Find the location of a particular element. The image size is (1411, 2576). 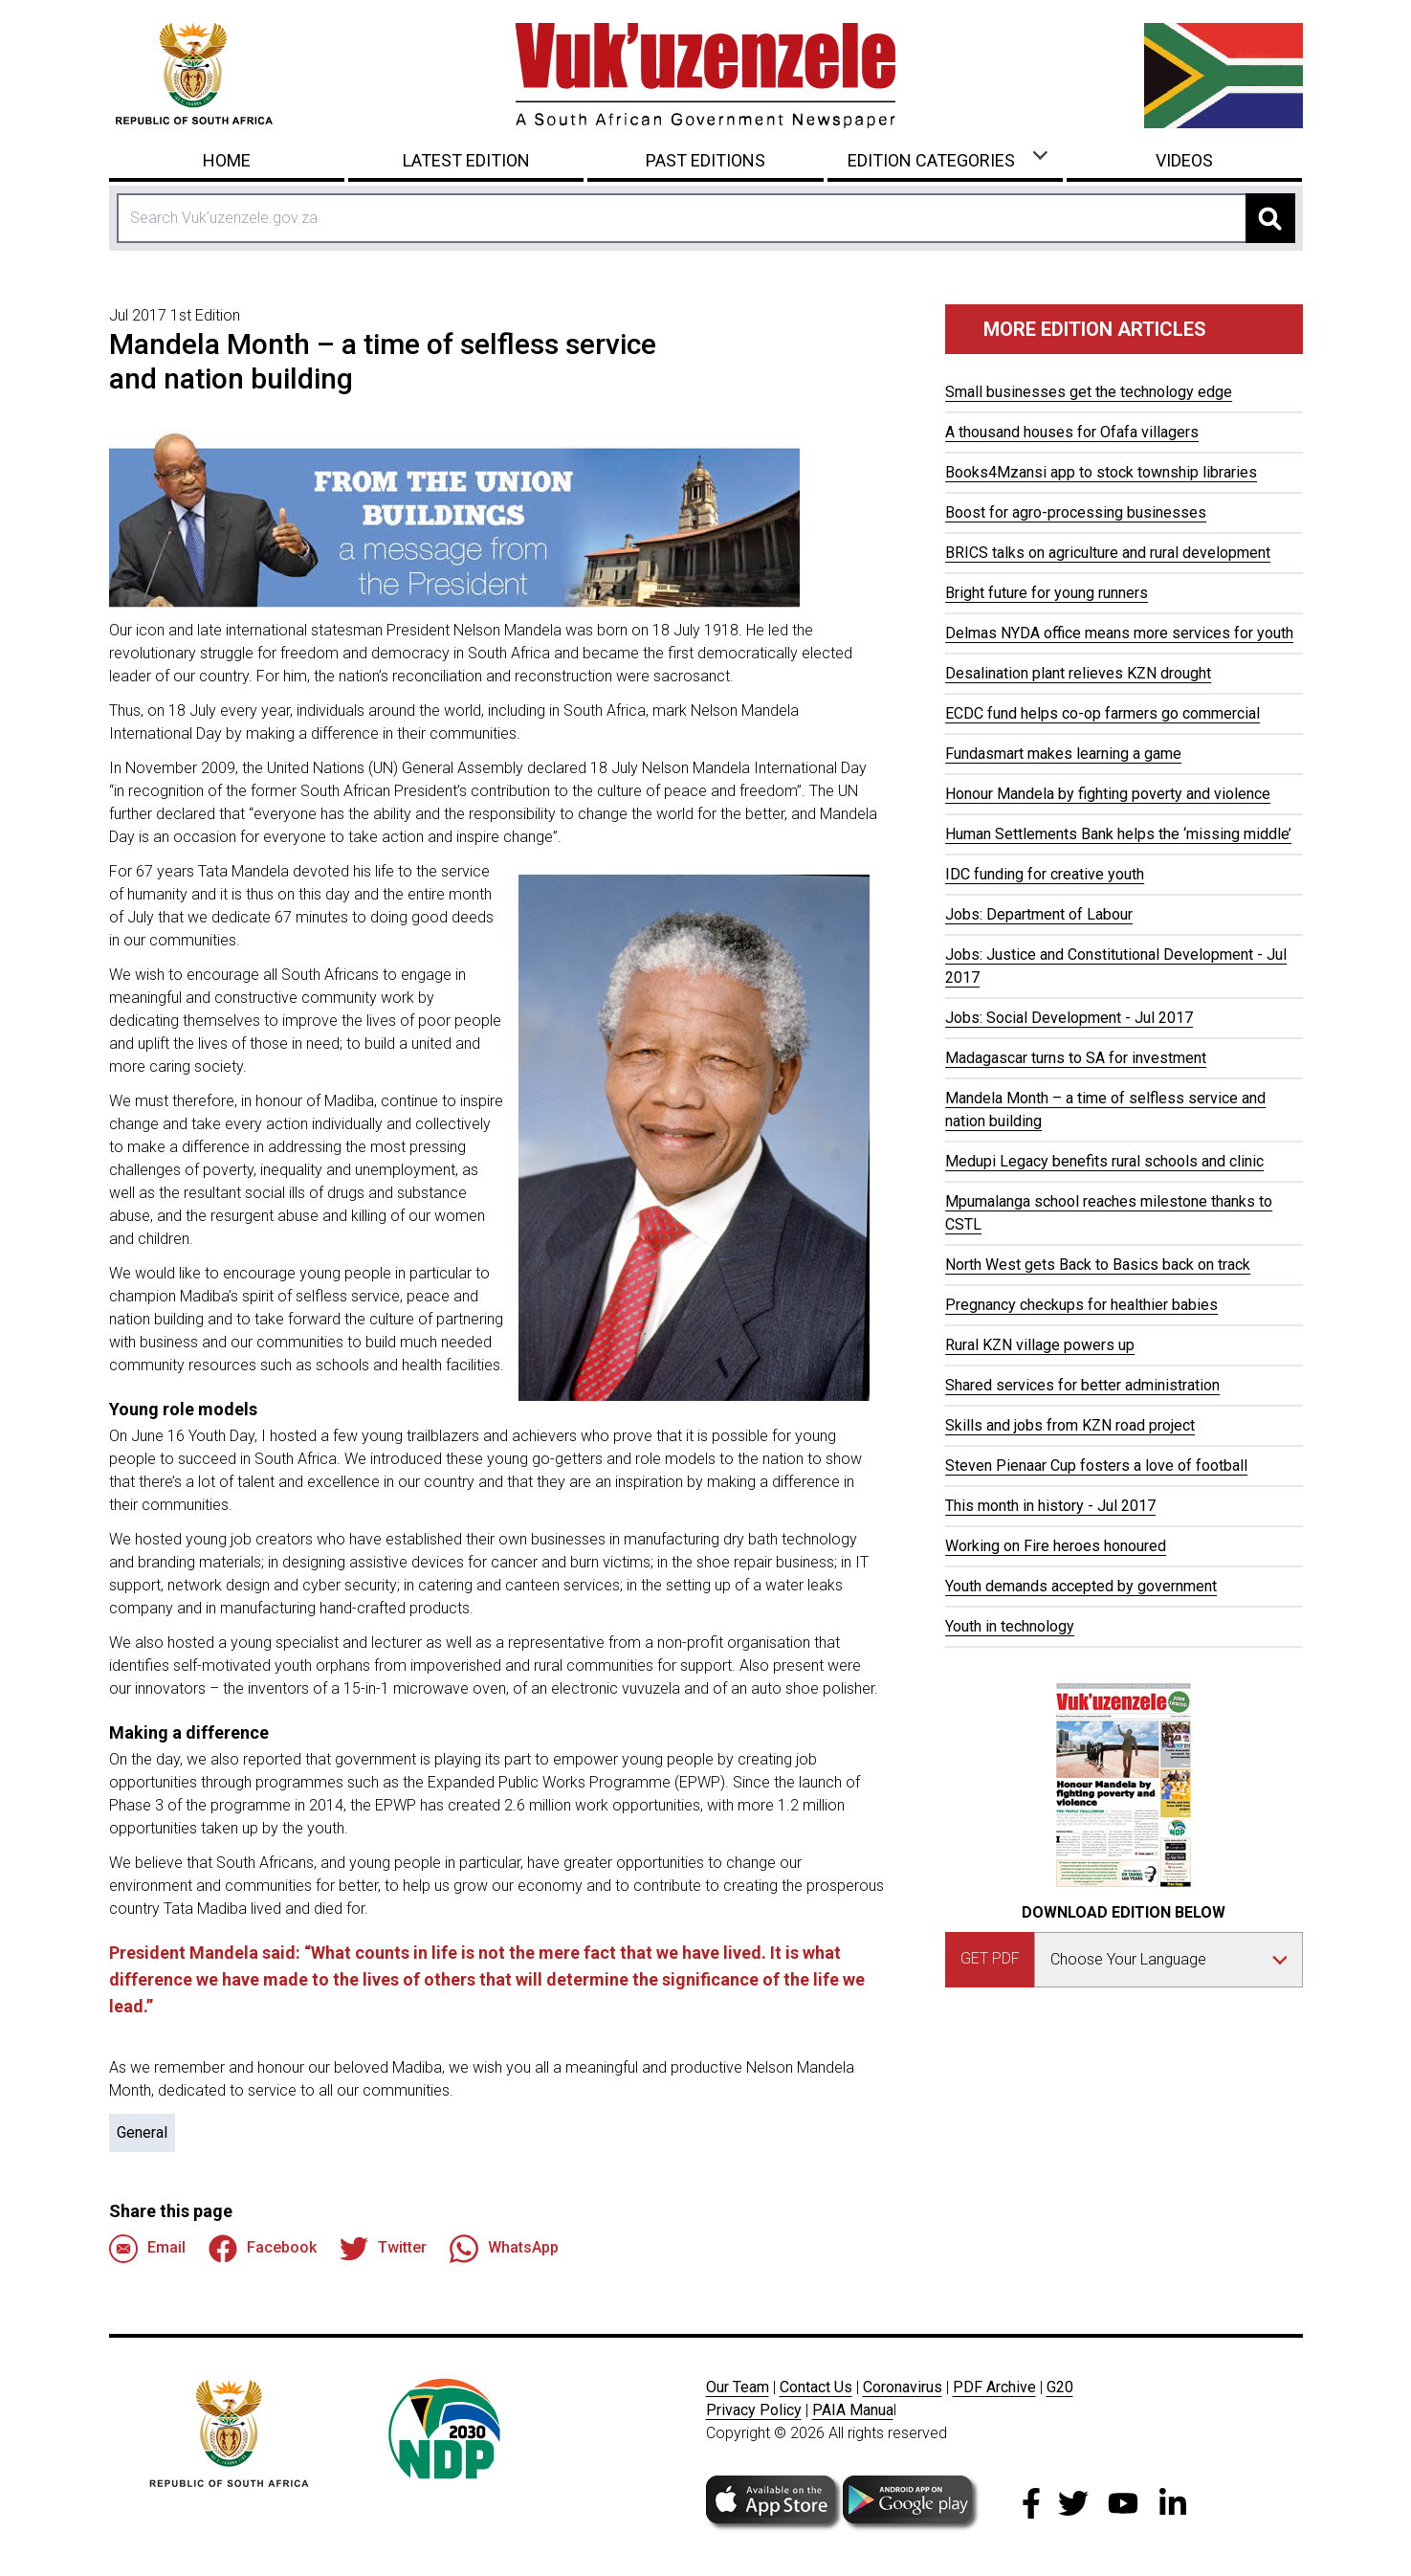

Small businesses get the technology edge is located at coordinates (1088, 392).